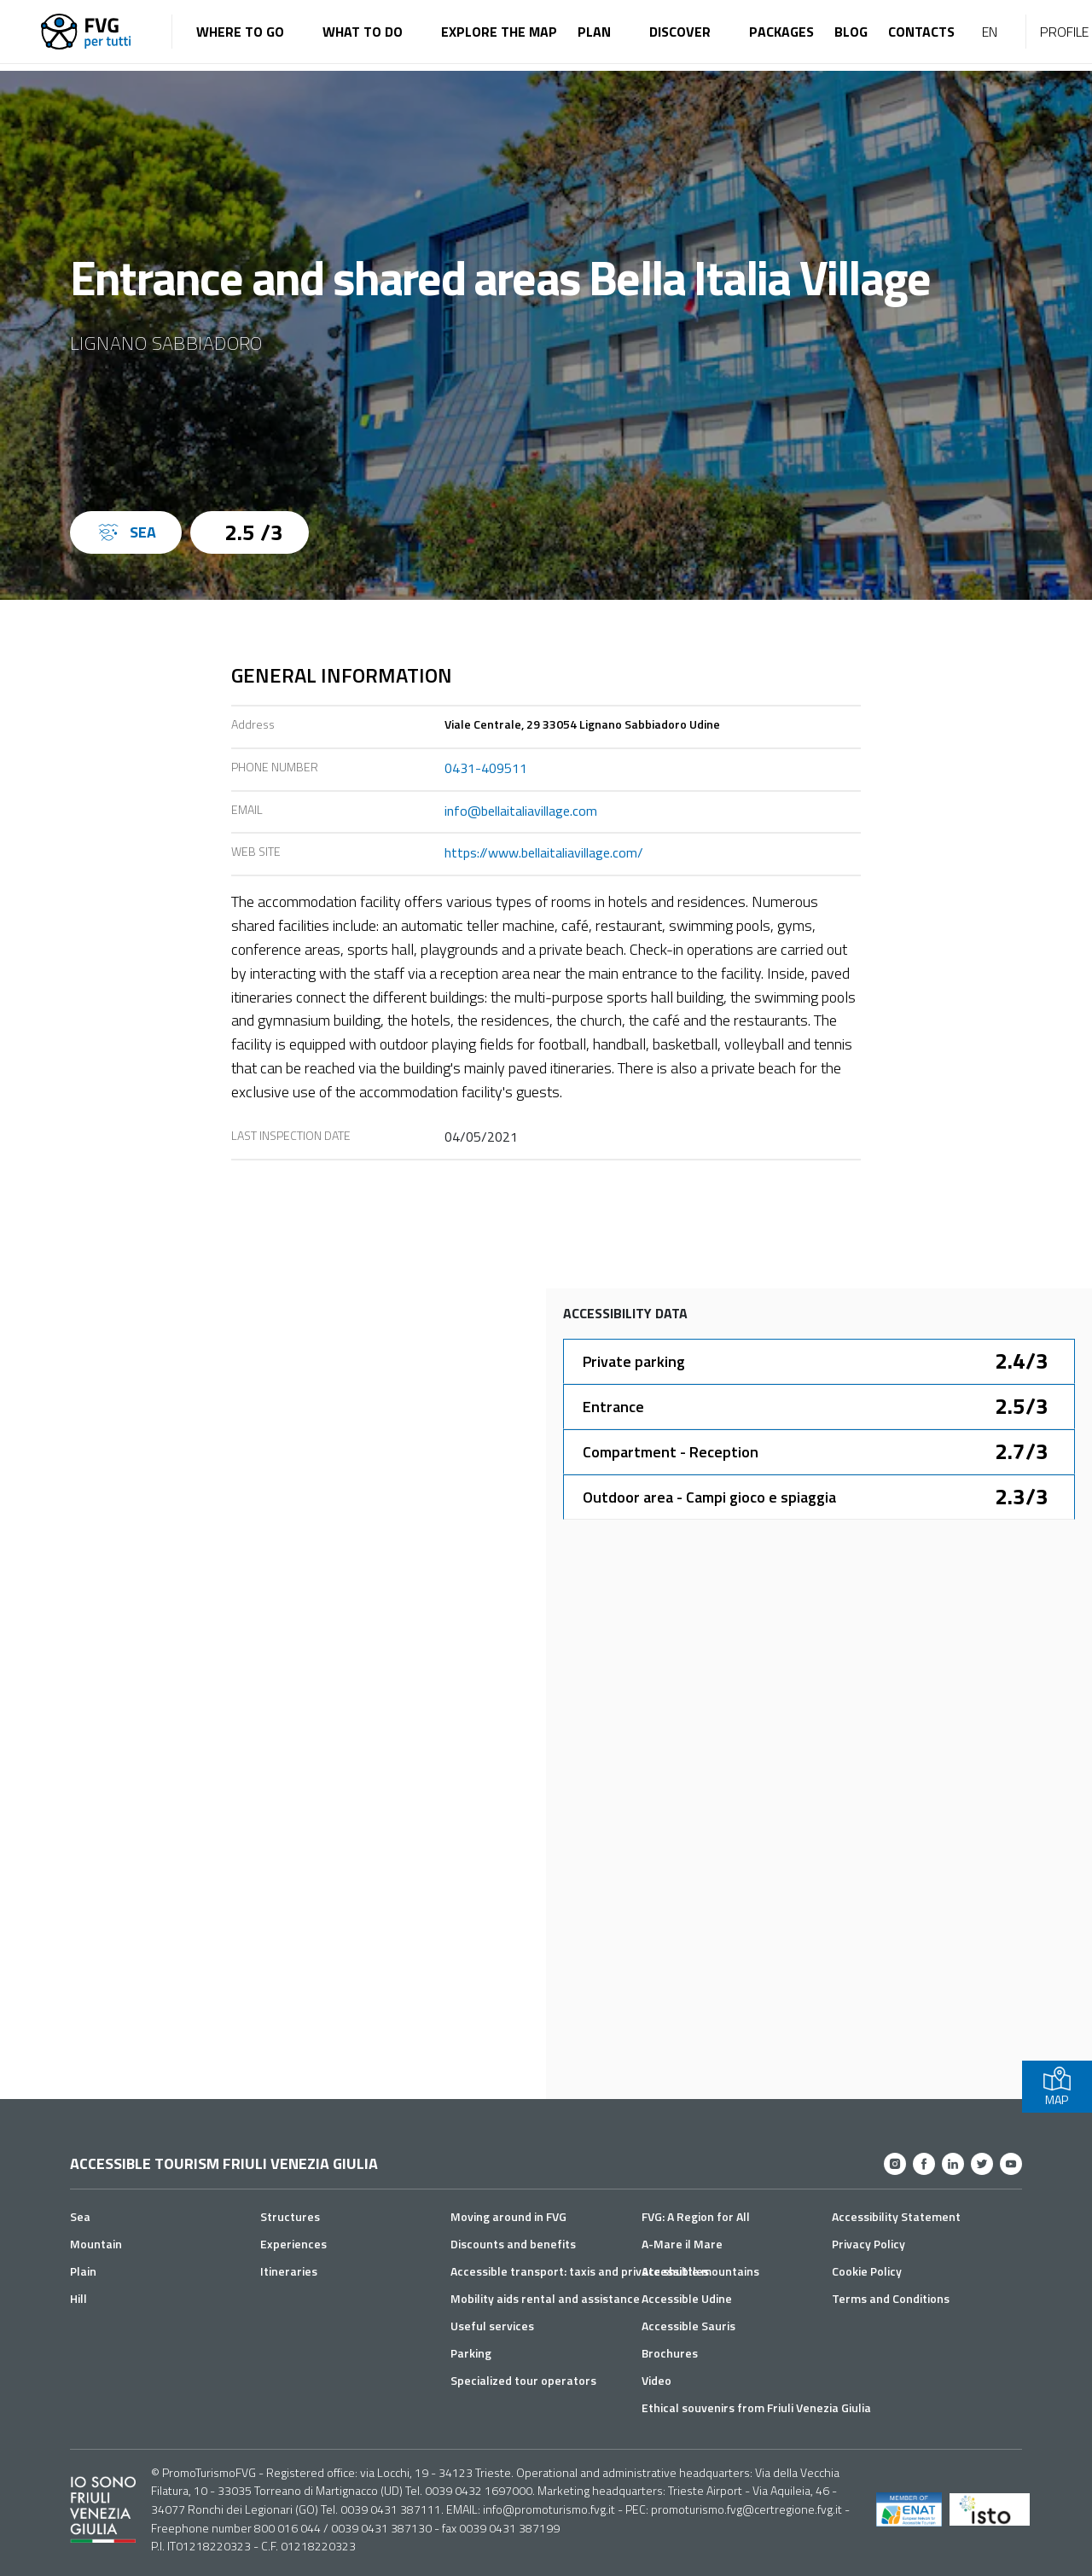 The height and width of the screenshot is (2576, 1092). What do you see at coordinates (290, 2216) in the screenshot?
I see `Structures` at bounding box center [290, 2216].